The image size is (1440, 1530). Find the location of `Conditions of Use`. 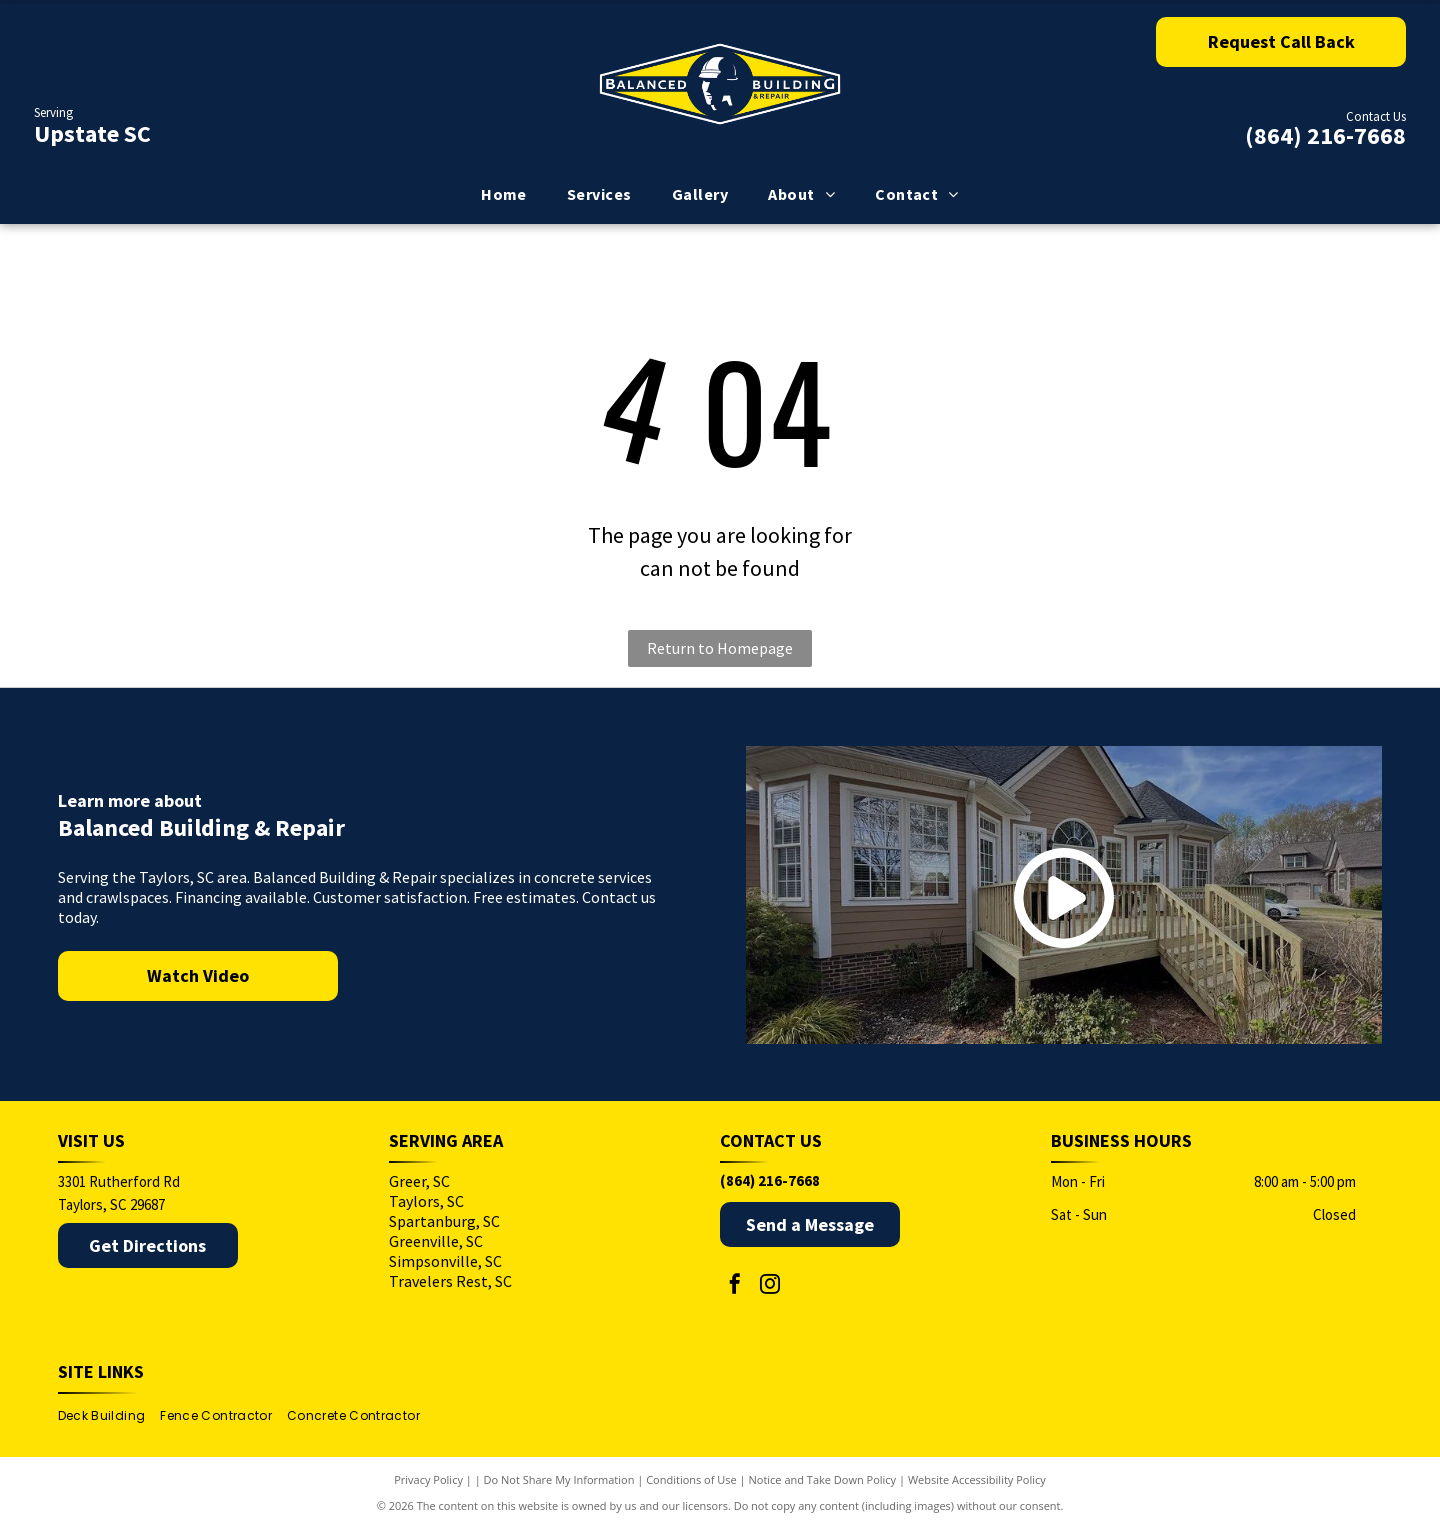

Conditions of Use is located at coordinates (691, 1479).